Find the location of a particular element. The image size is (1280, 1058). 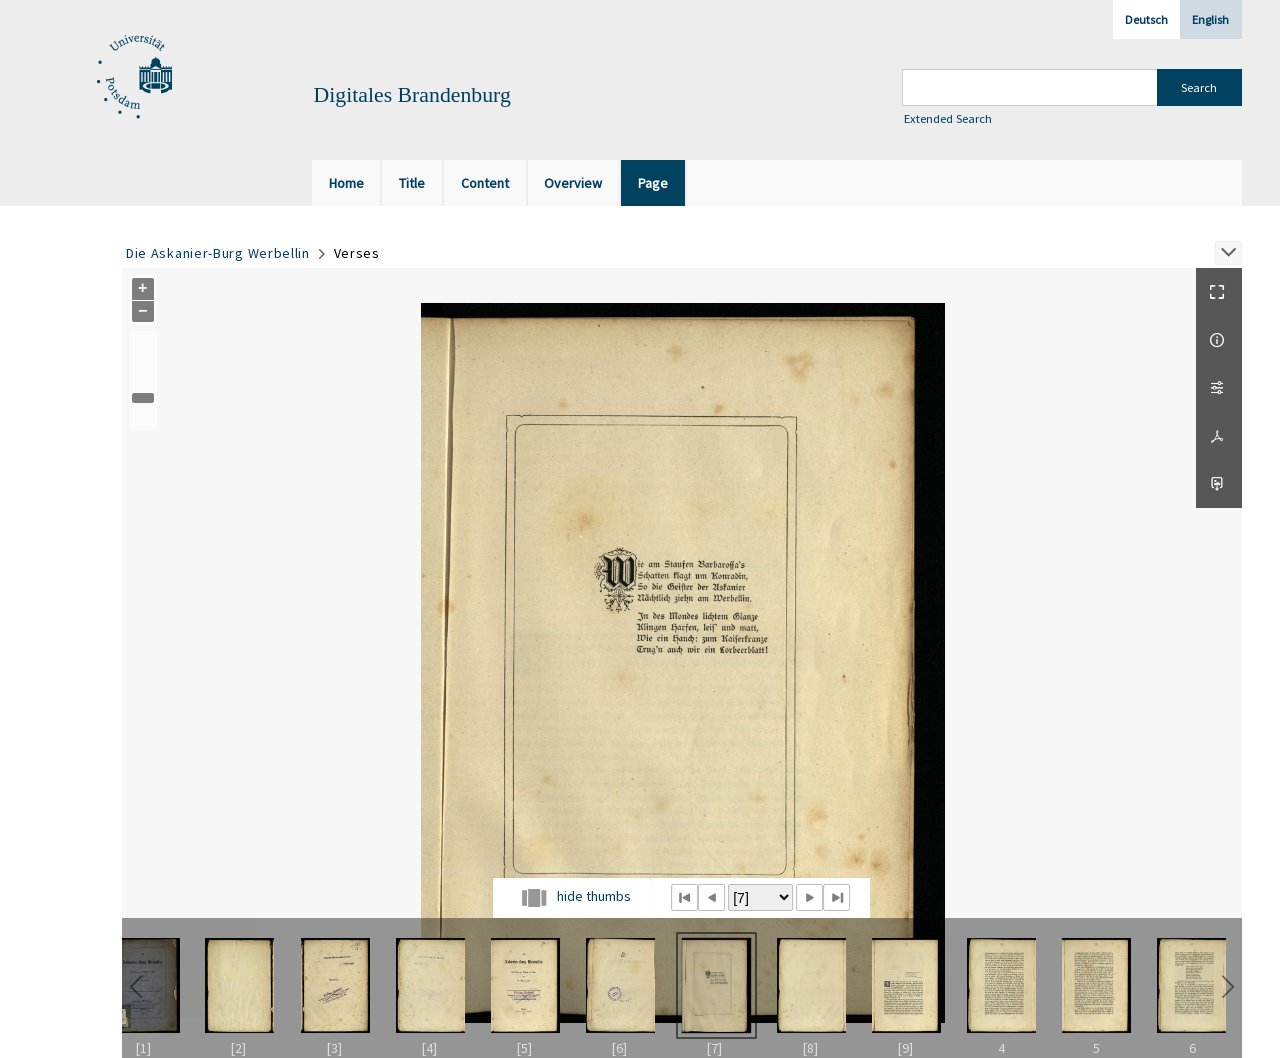

English is located at coordinates (1210, 19).